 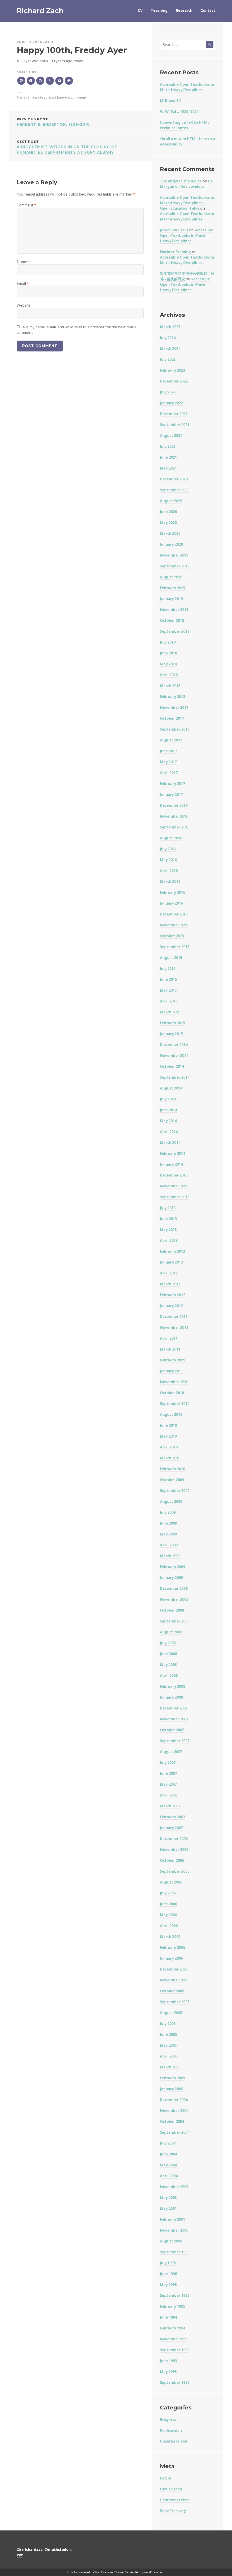 What do you see at coordinates (187, 203) in the screenshot?
I see `Accessible Open Textbooks in Math-Heavy Disciplines – Open Education Talks` at bounding box center [187, 203].